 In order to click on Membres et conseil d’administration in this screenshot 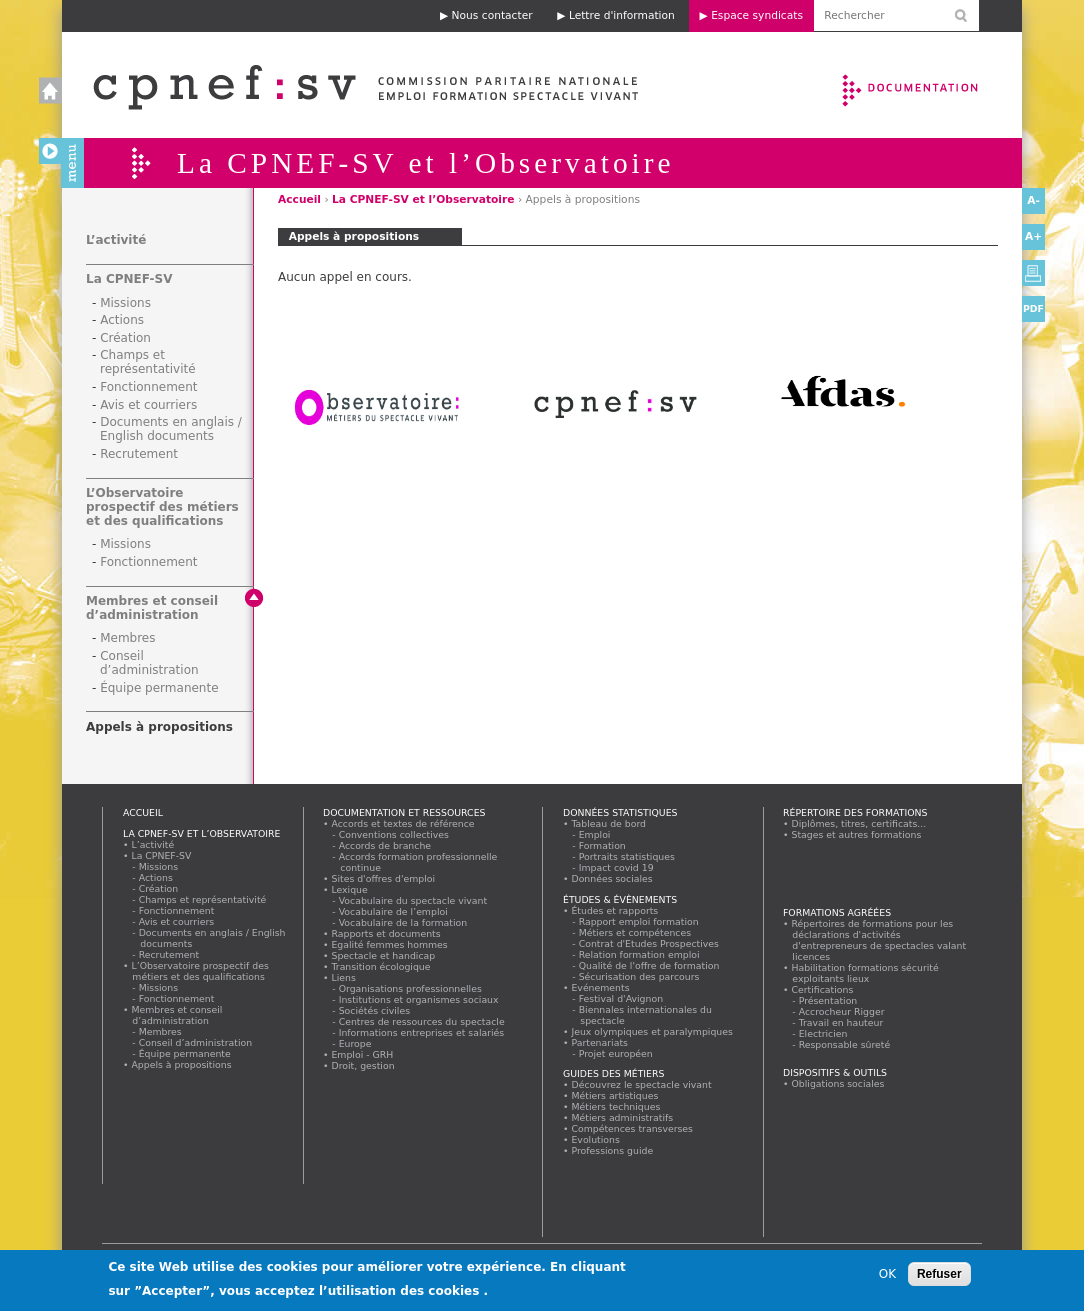, I will do `click(152, 608)`.